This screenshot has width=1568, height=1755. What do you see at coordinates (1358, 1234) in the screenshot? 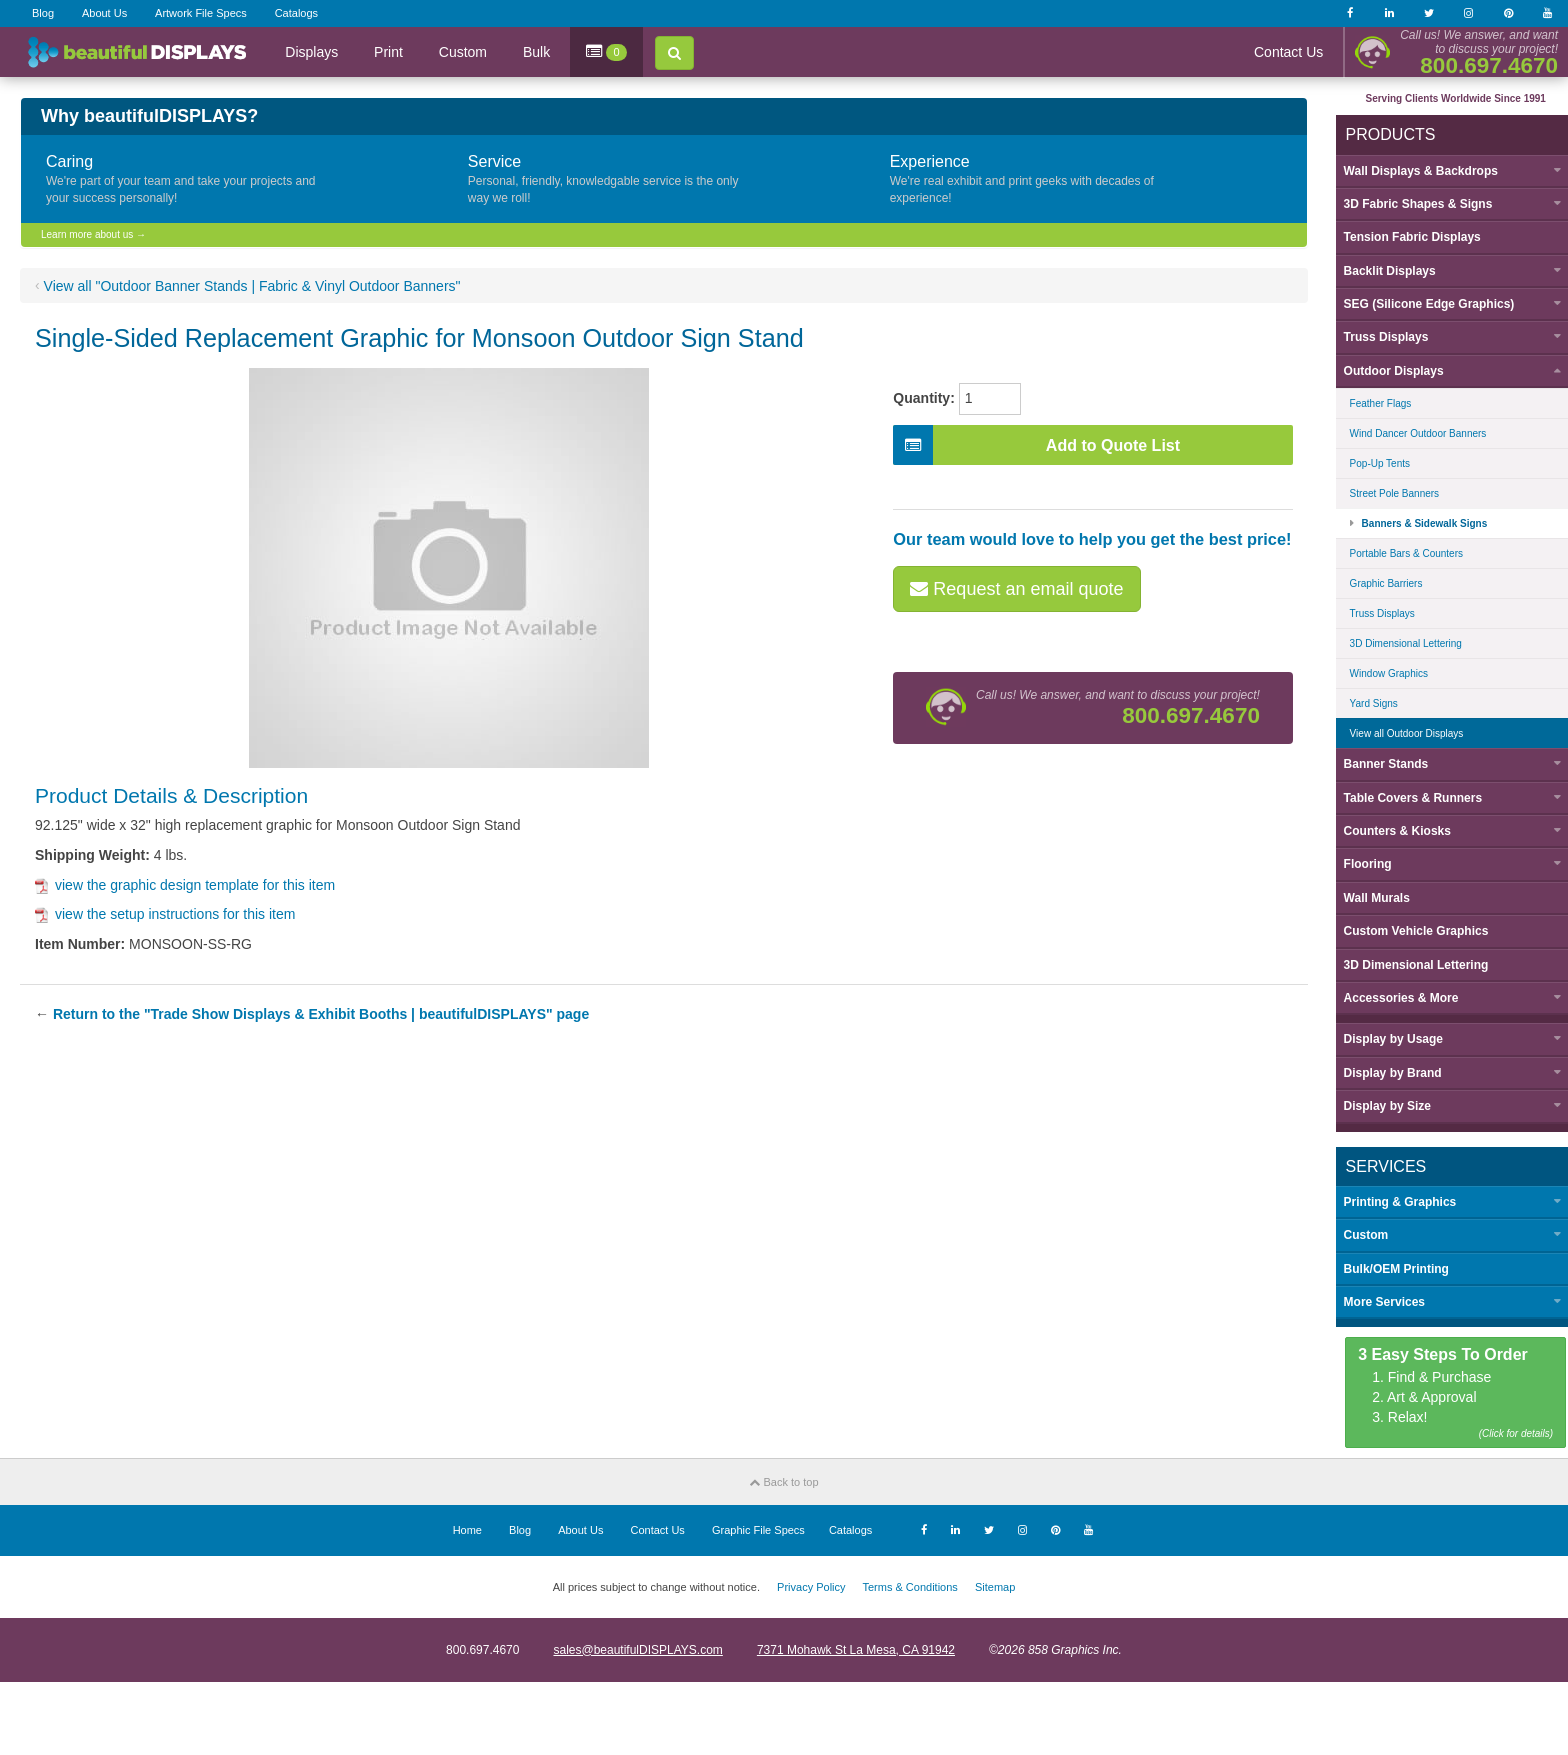
I see `Custom [button]` at bounding box center [1358, 1234].